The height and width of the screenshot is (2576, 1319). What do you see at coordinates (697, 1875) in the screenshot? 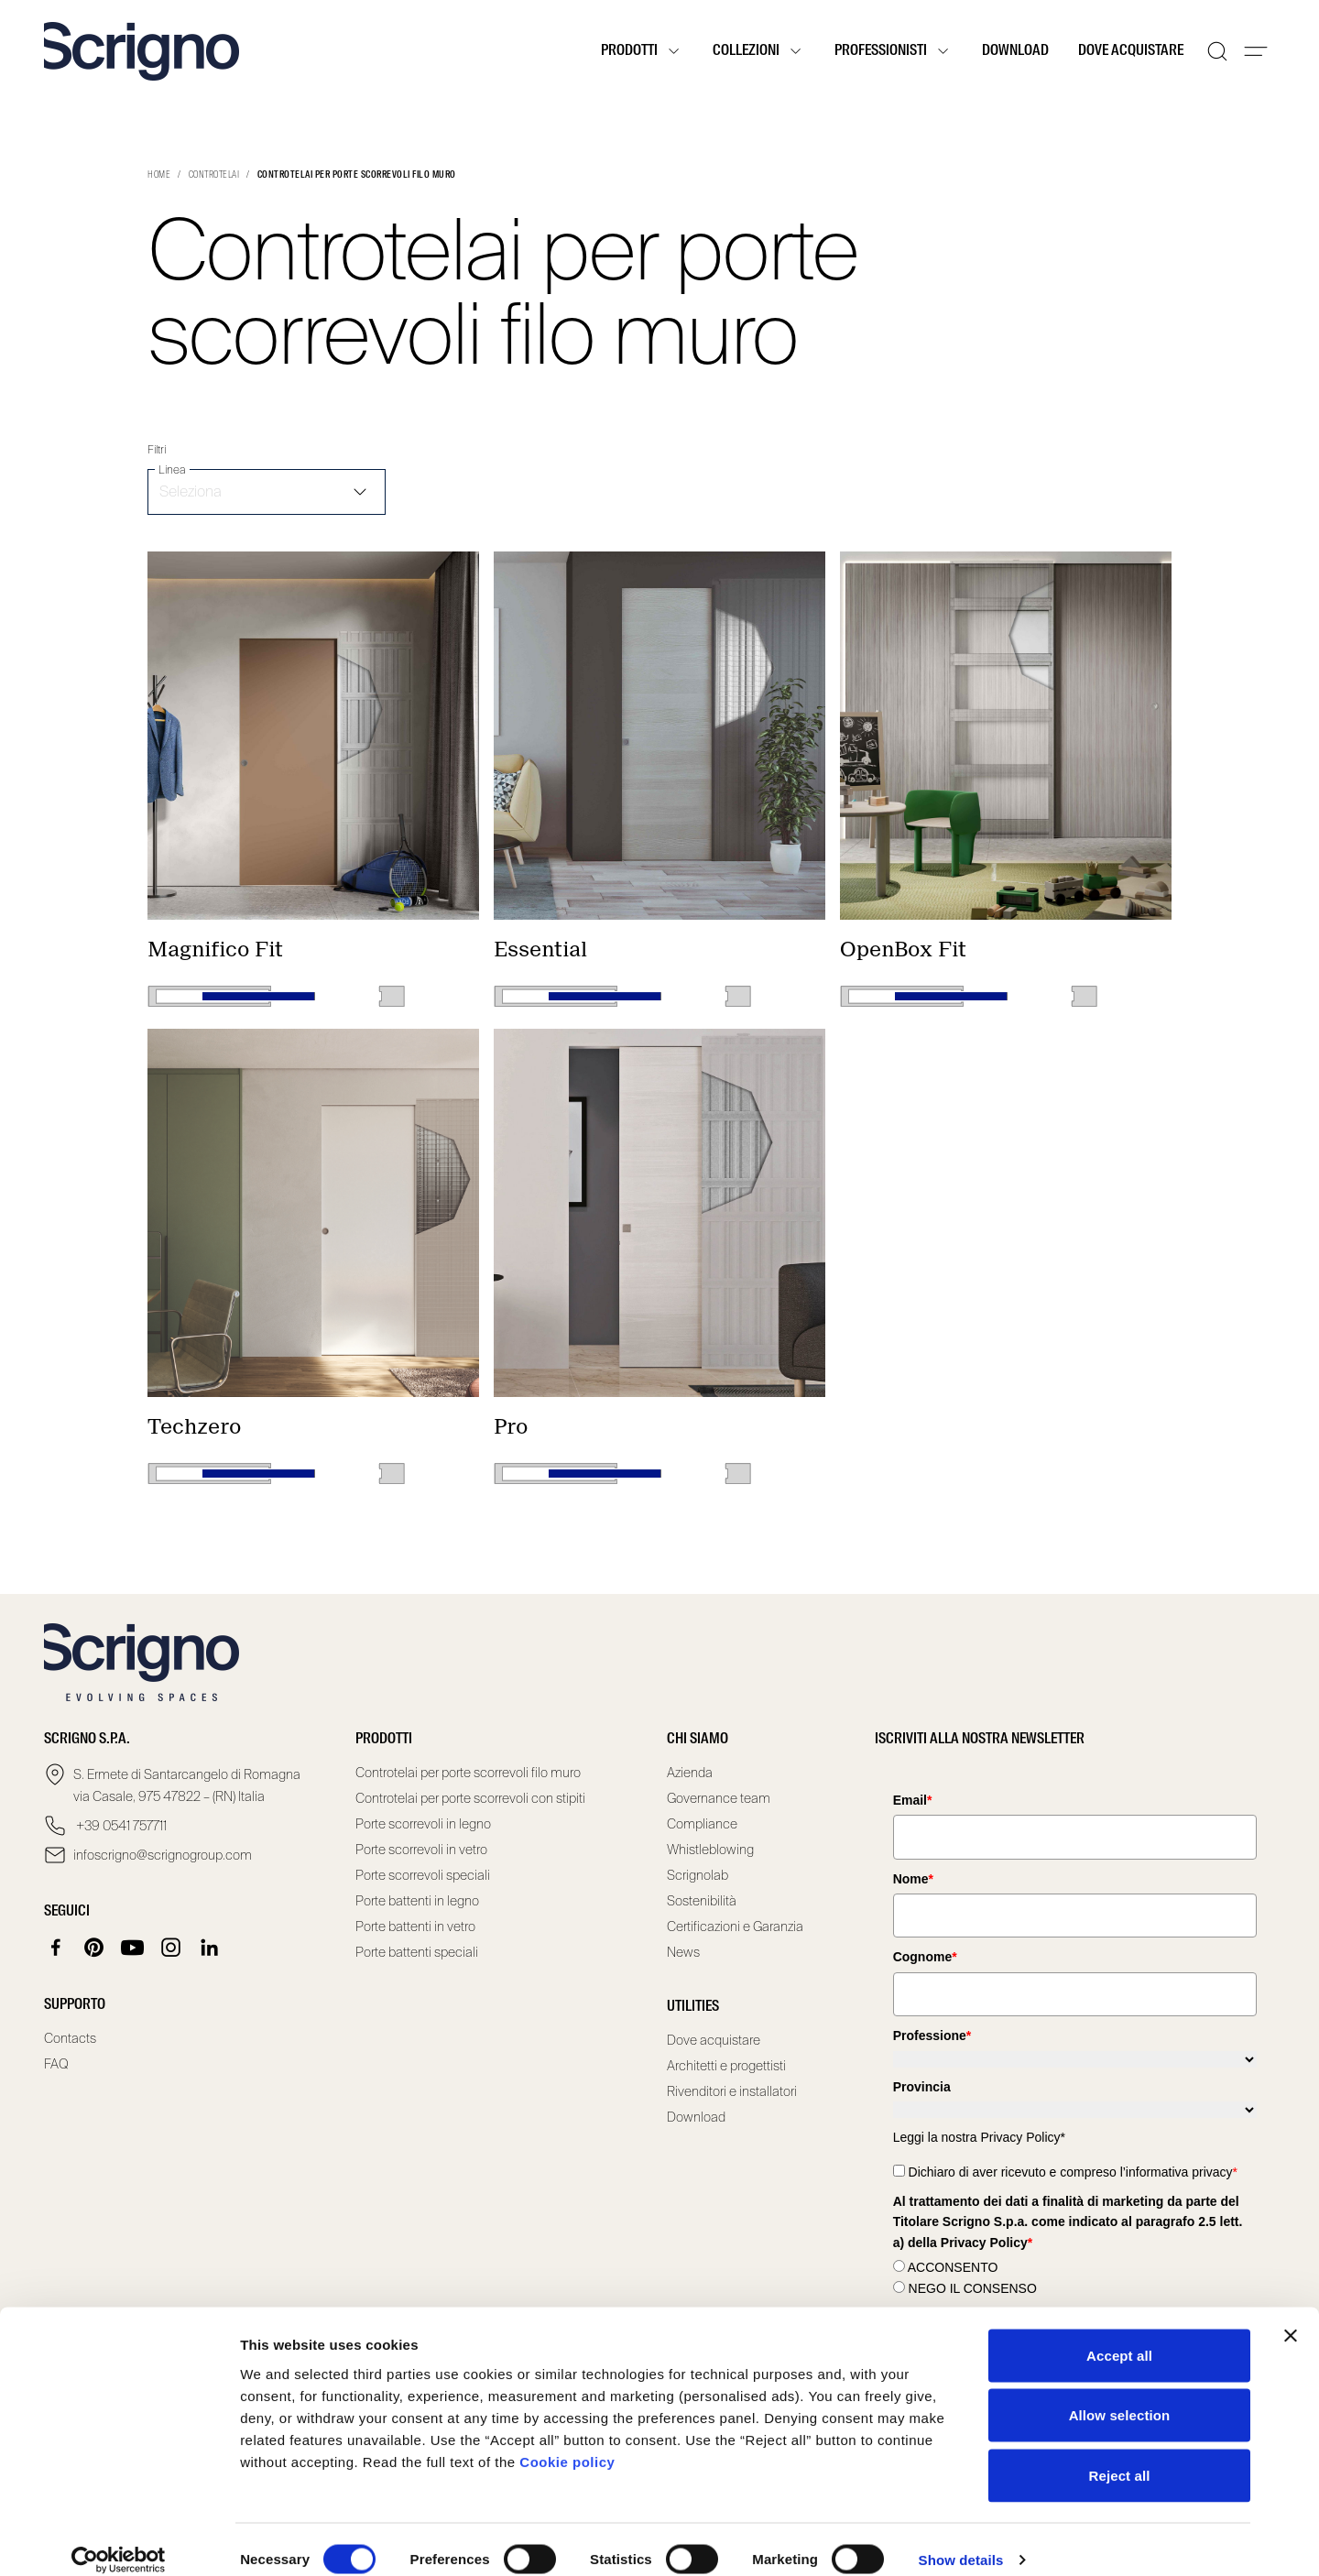
I see `Scrignolab` at bounding box center [697, 1875].